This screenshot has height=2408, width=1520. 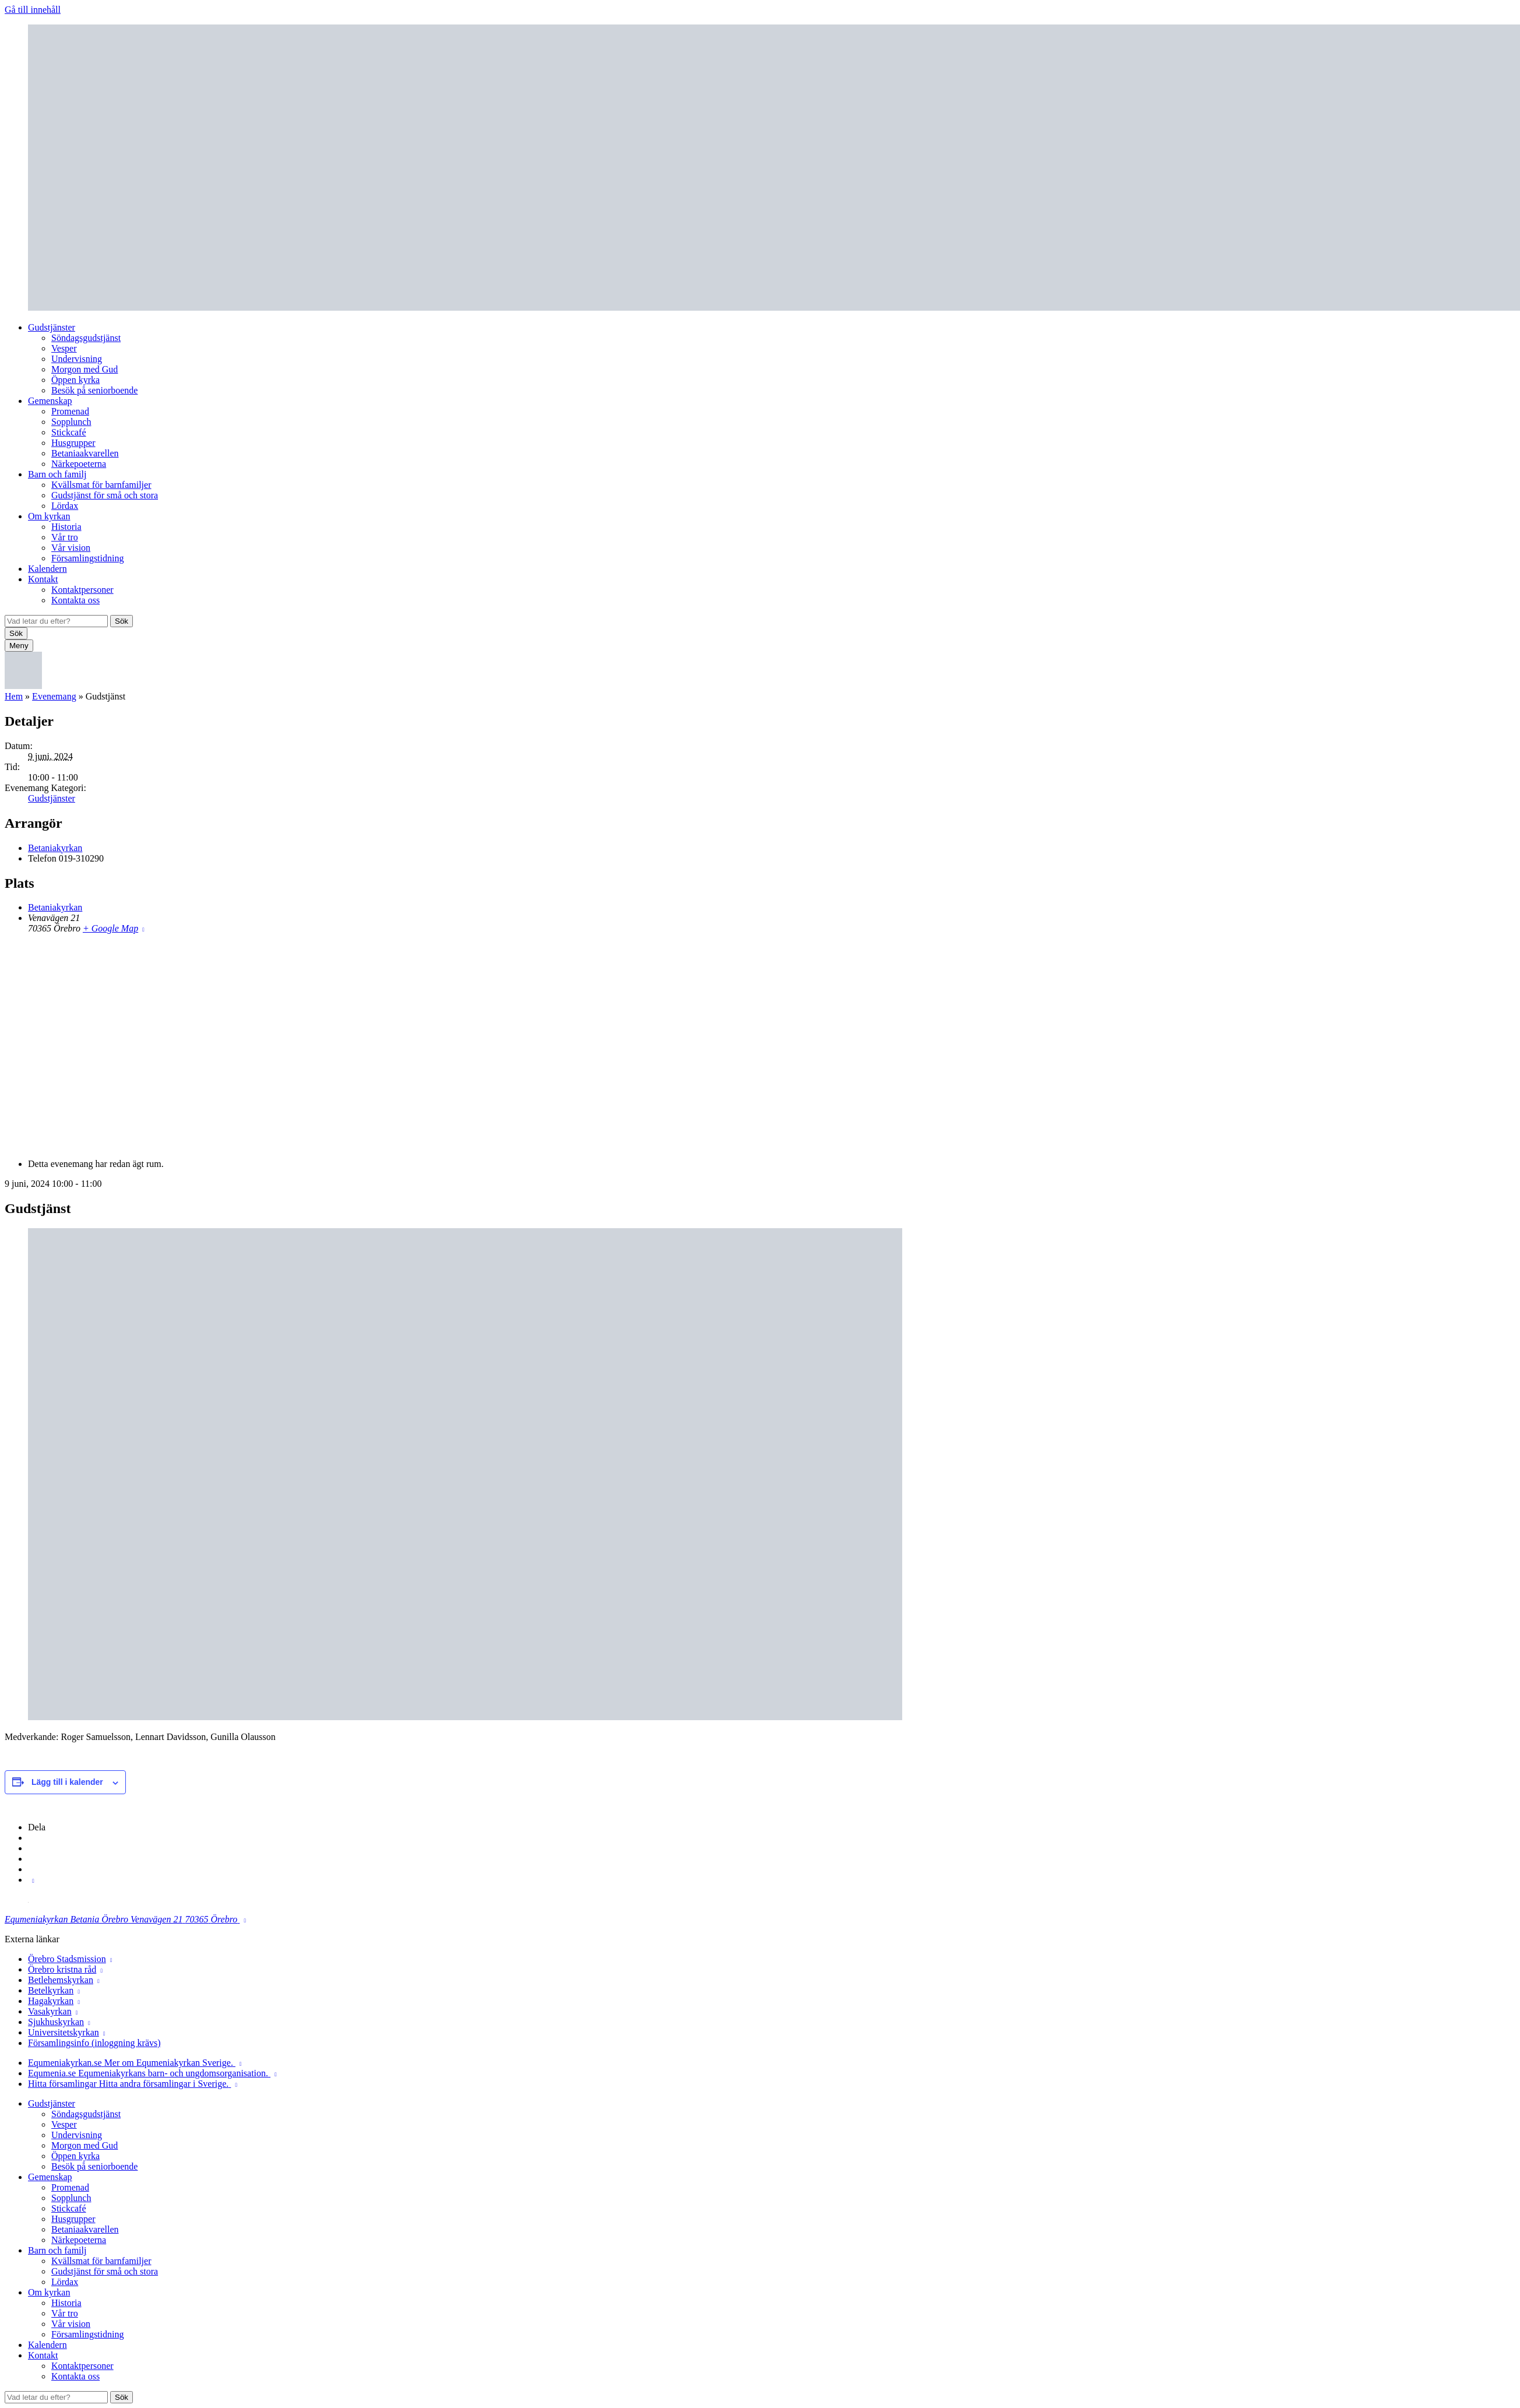 I want to click on Vasakyrkan, so click(x=50, y=2011).